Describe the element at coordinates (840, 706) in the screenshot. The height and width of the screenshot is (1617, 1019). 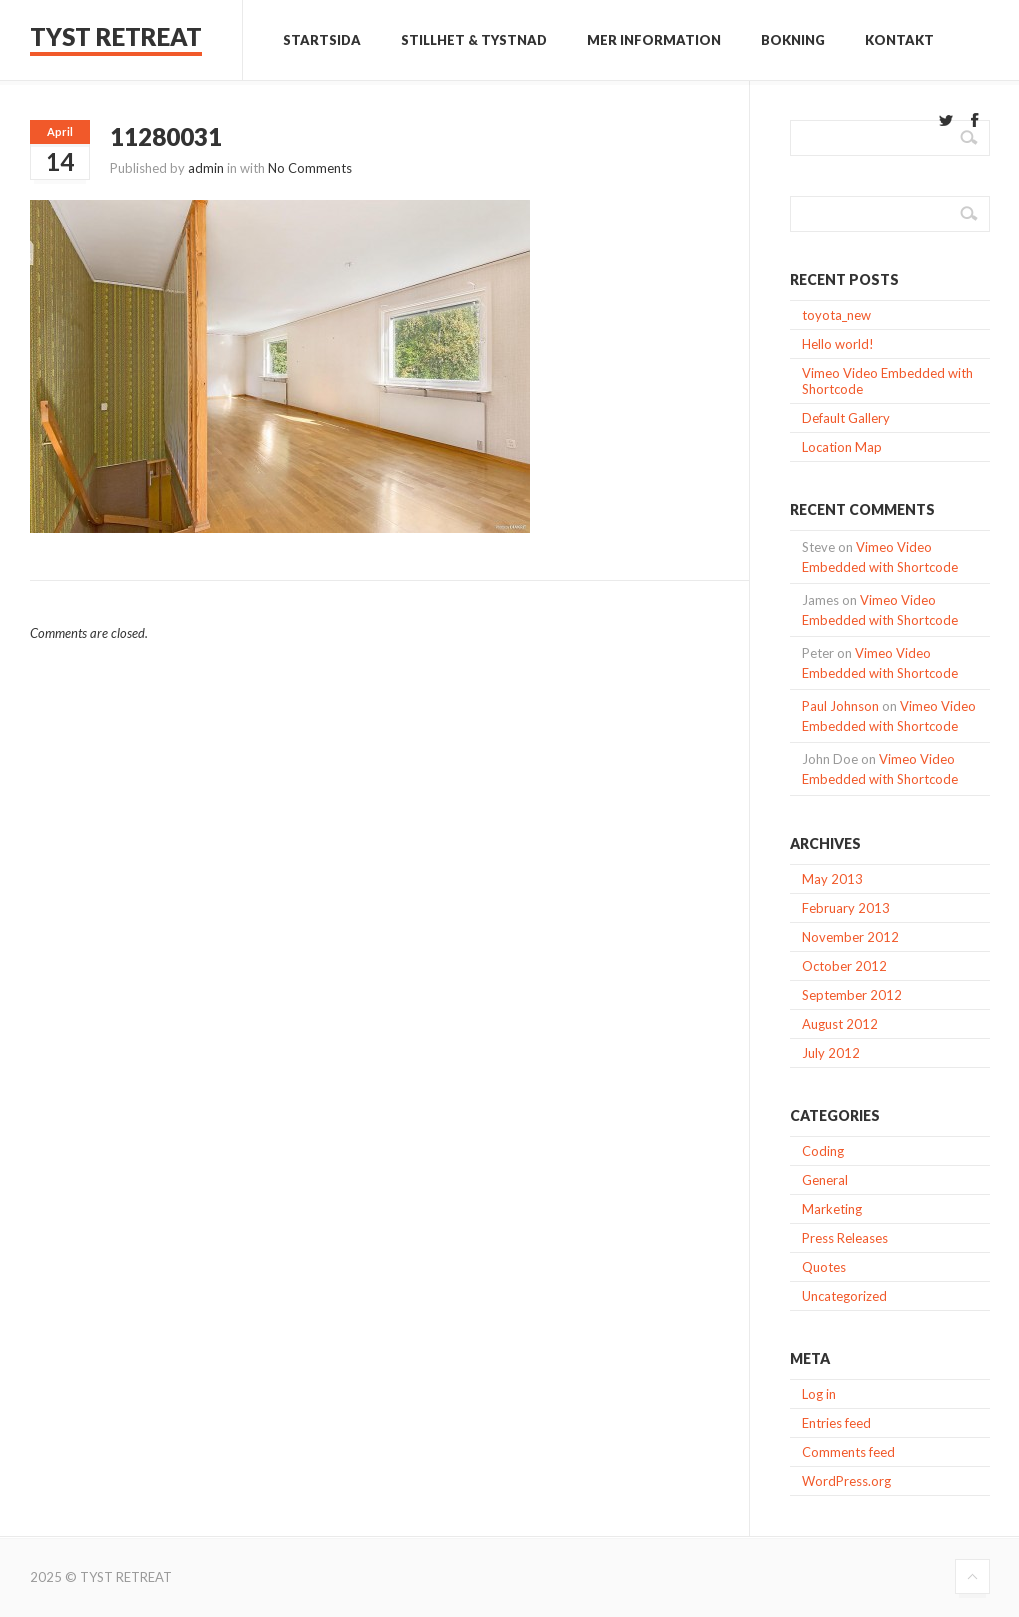
I see `Paul Johnson` at that location.